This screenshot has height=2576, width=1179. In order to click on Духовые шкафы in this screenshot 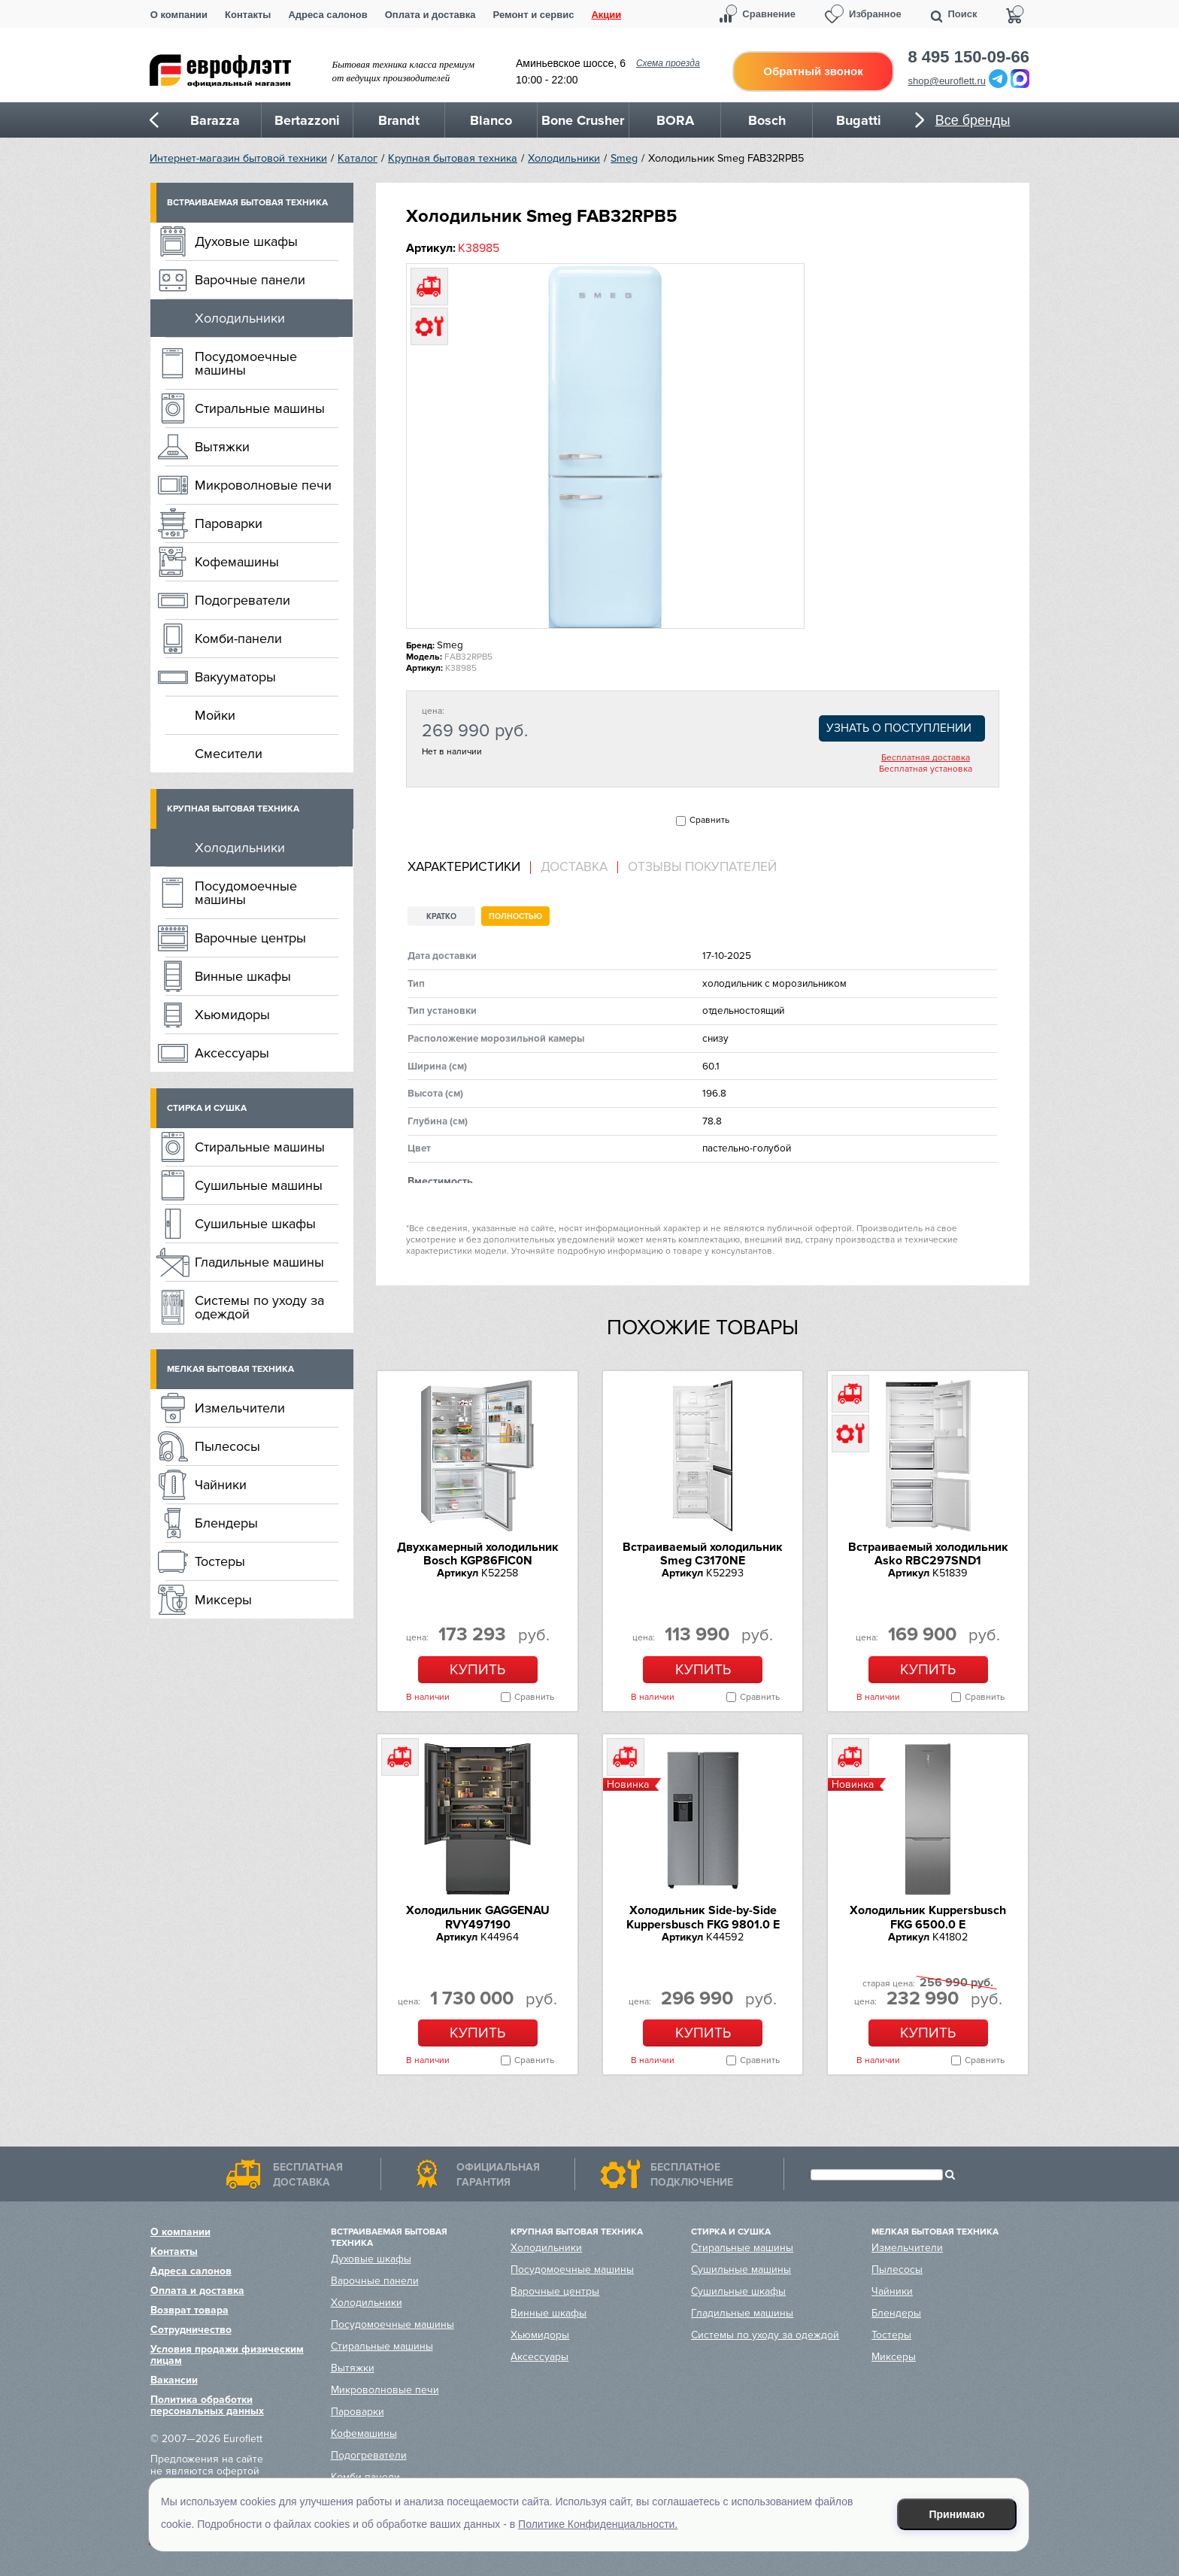, I will do `click(246, 241)`.